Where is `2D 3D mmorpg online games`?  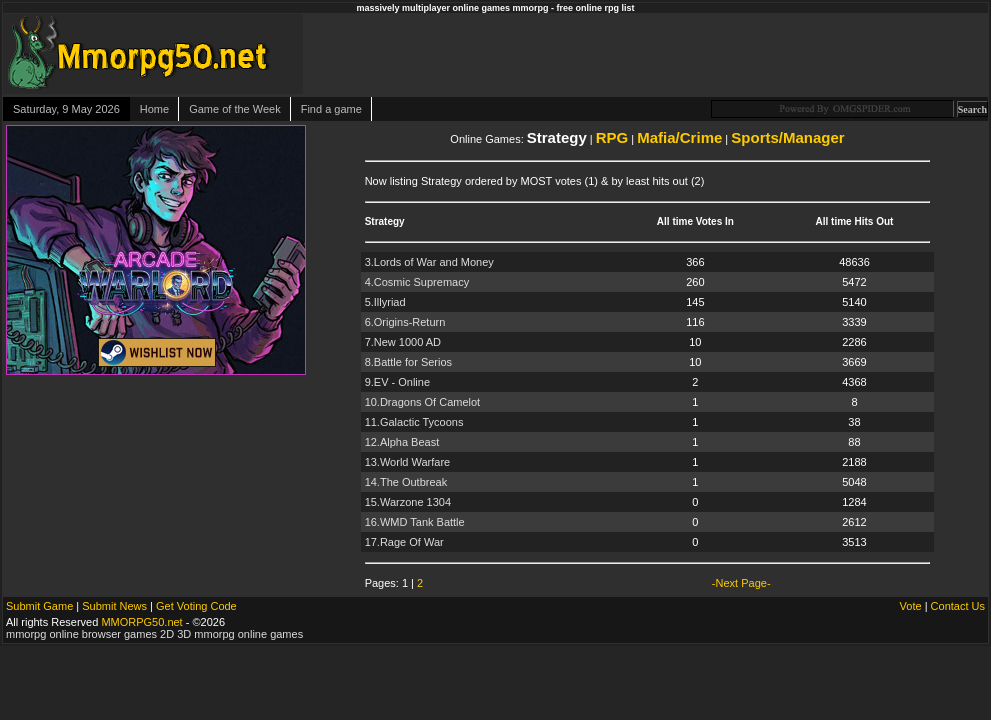 2D 3D mmorpg online games is located at coordinates (231, 634).